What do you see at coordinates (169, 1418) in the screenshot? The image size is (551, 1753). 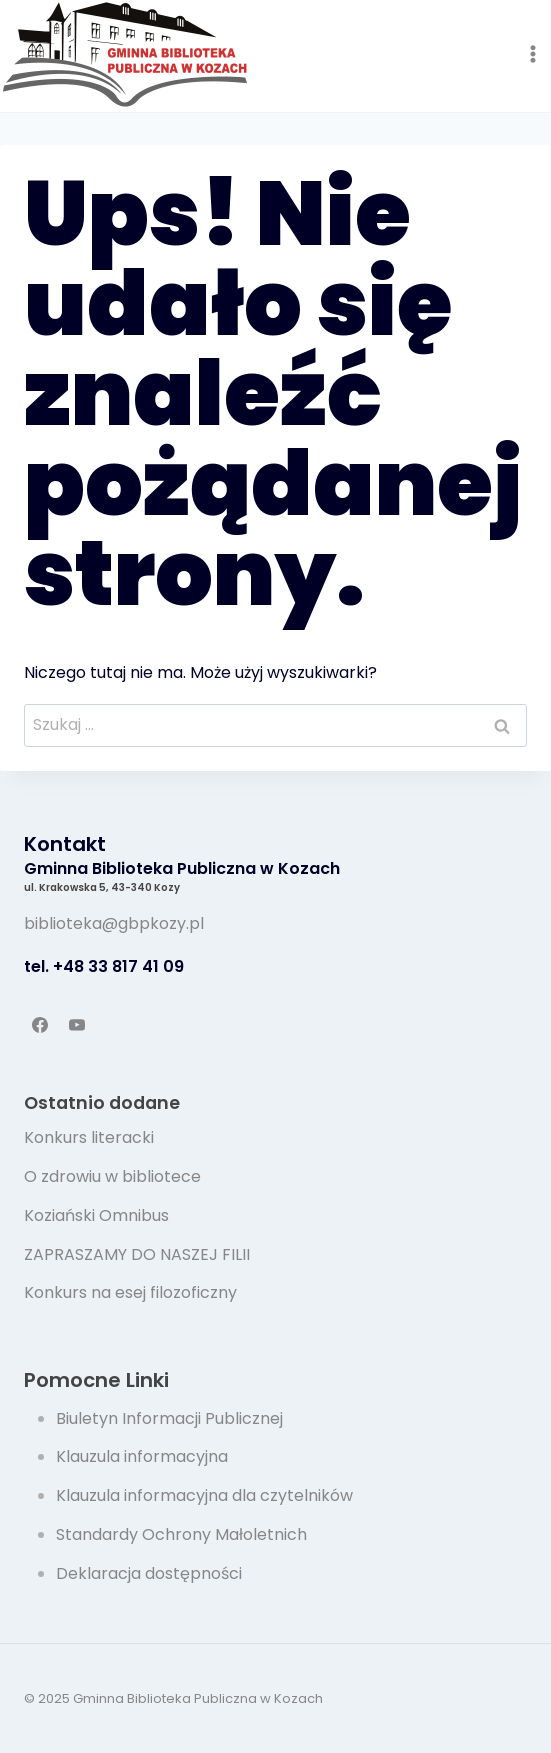 I see `Biuletyn Informacji Publicznej` at bounding box center [169, 1418].